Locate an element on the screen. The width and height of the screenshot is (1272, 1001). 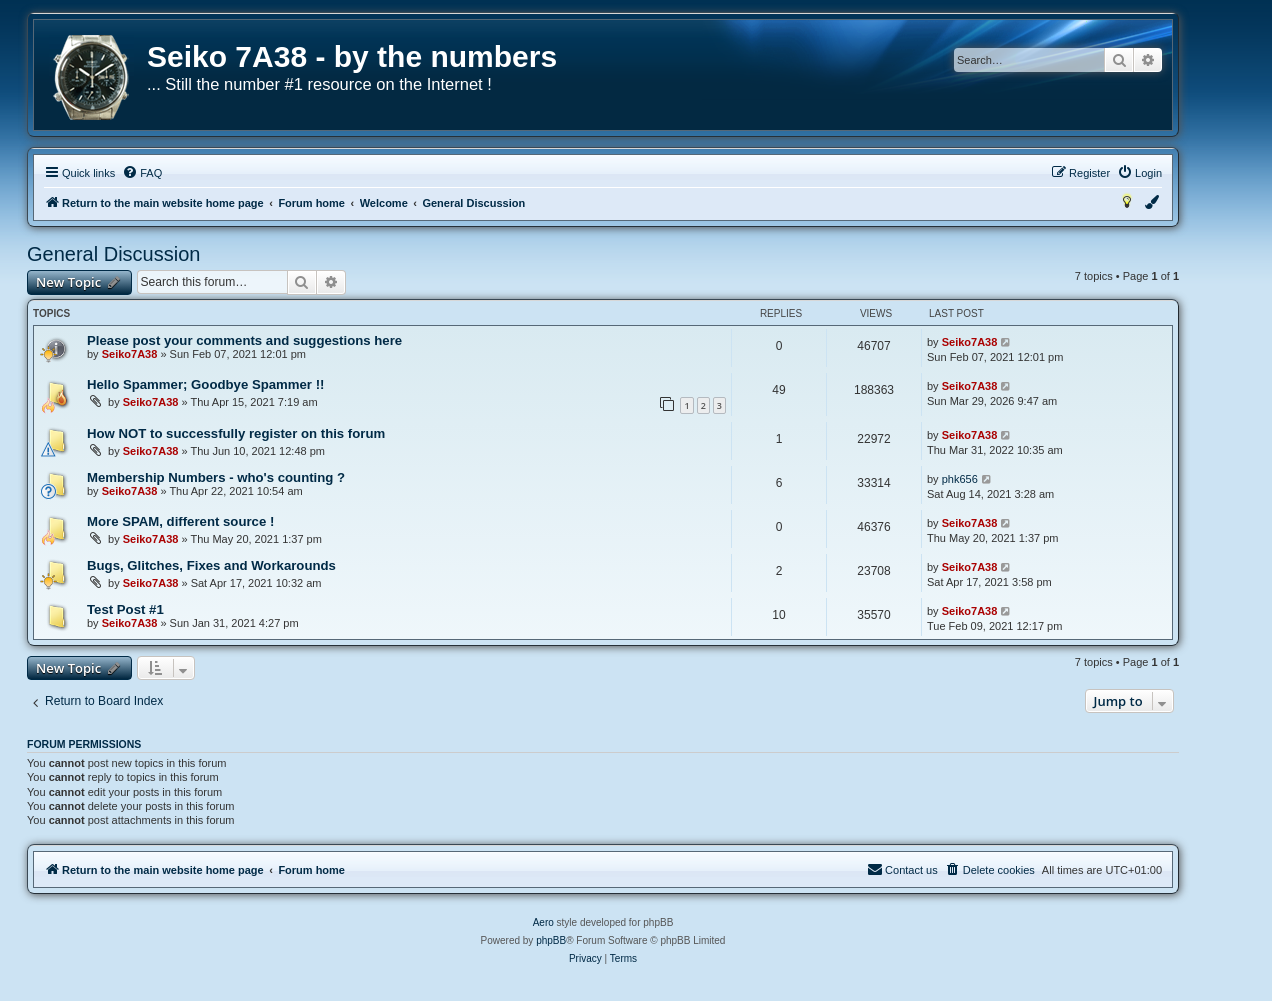
How NOT to successfully register on this forum is located at coordinates (236, 433).